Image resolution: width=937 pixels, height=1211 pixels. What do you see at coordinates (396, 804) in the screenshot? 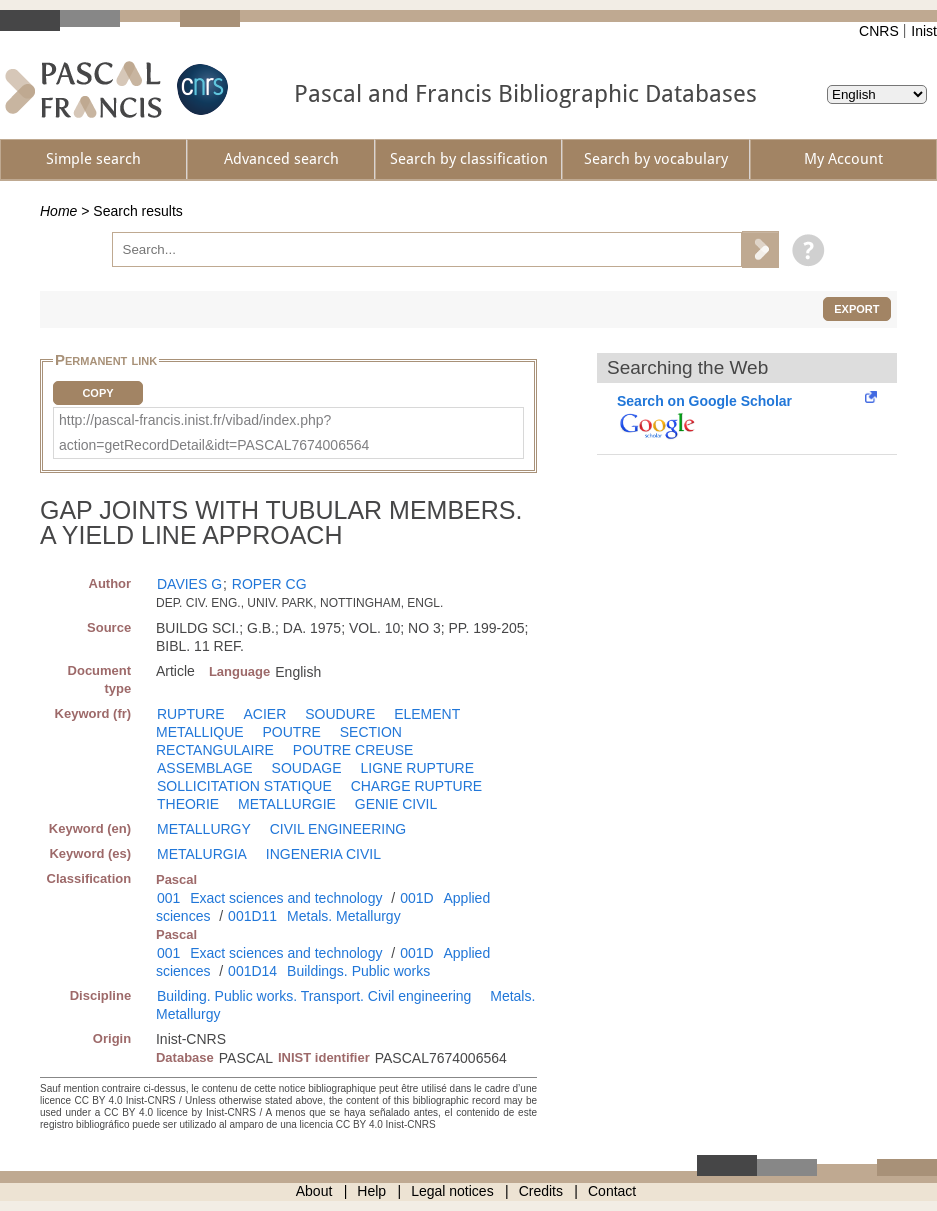
I see `GENIE CIVIL` at bounding box center [396, 804].